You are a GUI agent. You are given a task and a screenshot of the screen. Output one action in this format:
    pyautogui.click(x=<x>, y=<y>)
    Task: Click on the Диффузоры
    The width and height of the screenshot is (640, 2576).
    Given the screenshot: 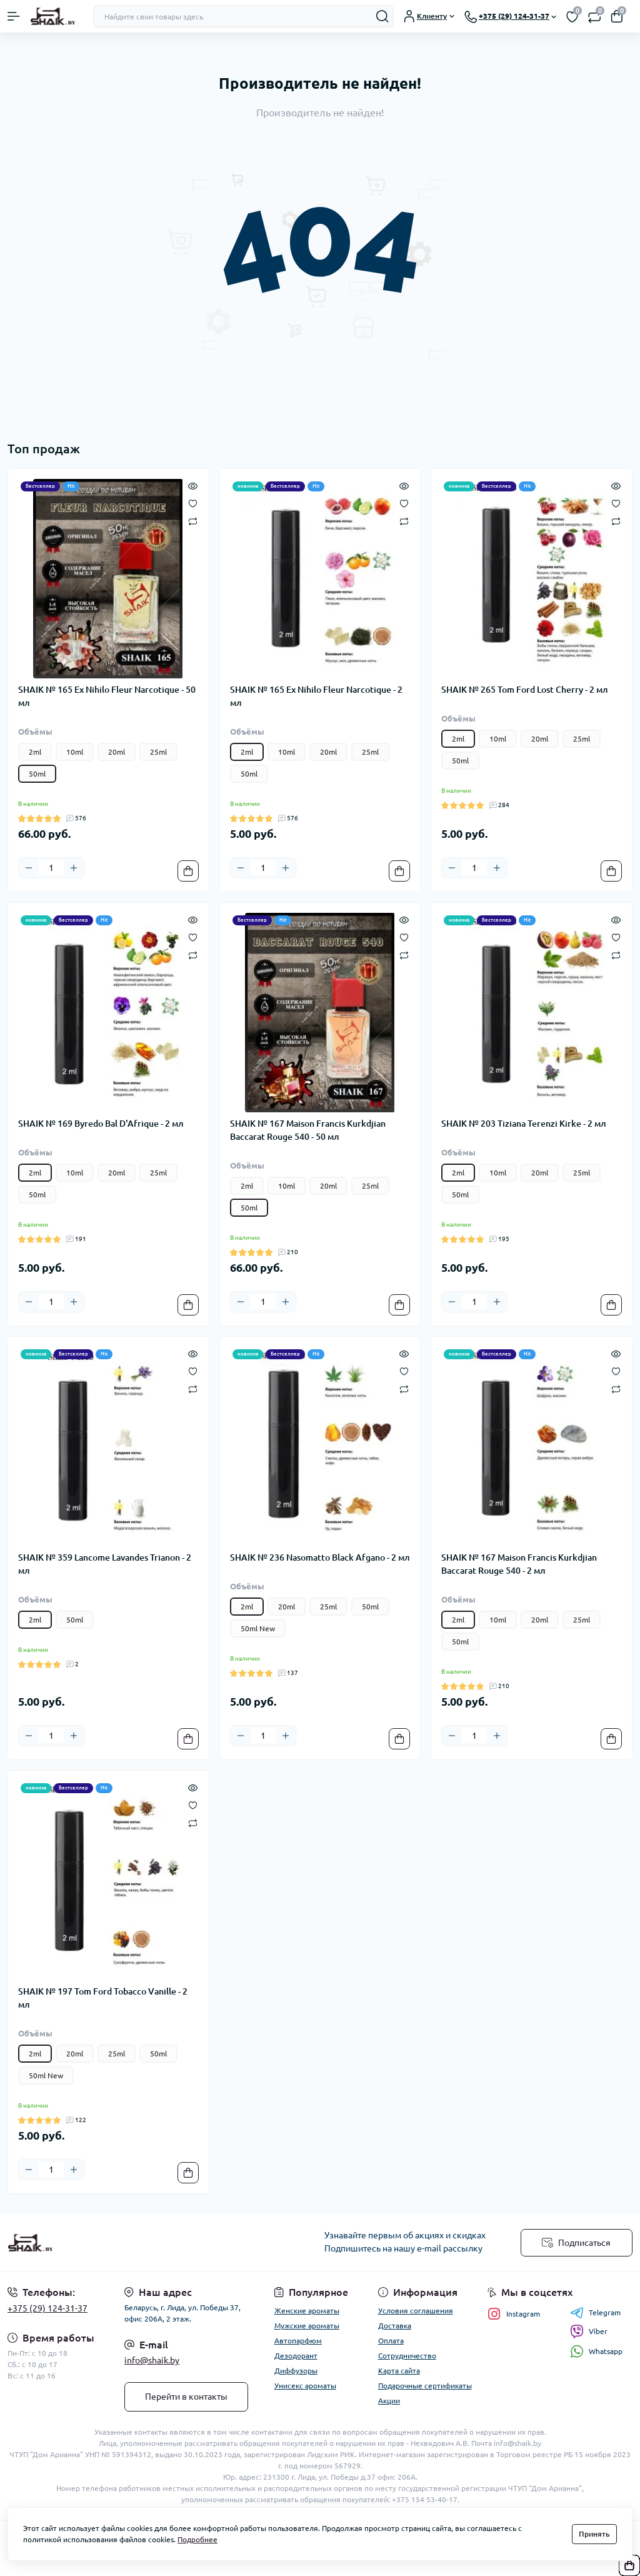 What is the action you would take?
    pyautogui.click(x=296, y=2371)
    